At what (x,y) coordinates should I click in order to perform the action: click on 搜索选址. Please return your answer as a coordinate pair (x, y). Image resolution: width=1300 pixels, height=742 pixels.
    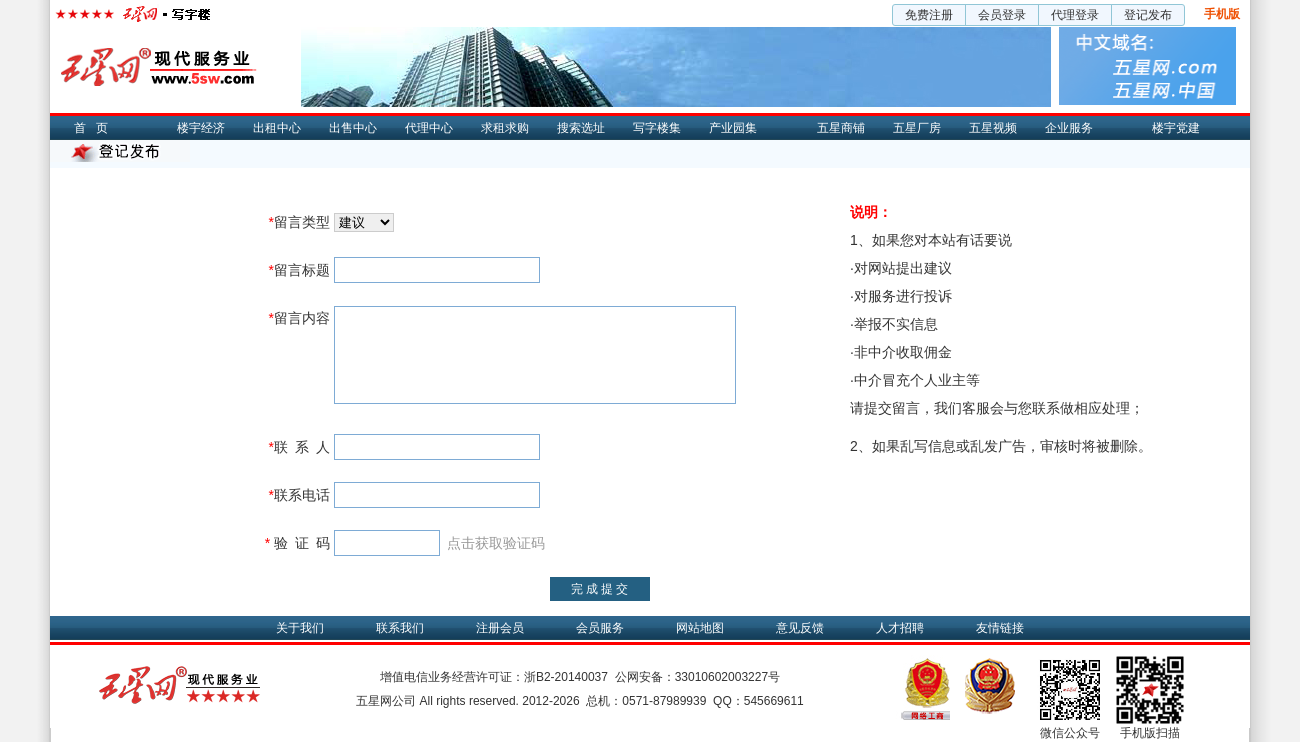
    Looking at the image, I should click on (581, 128).